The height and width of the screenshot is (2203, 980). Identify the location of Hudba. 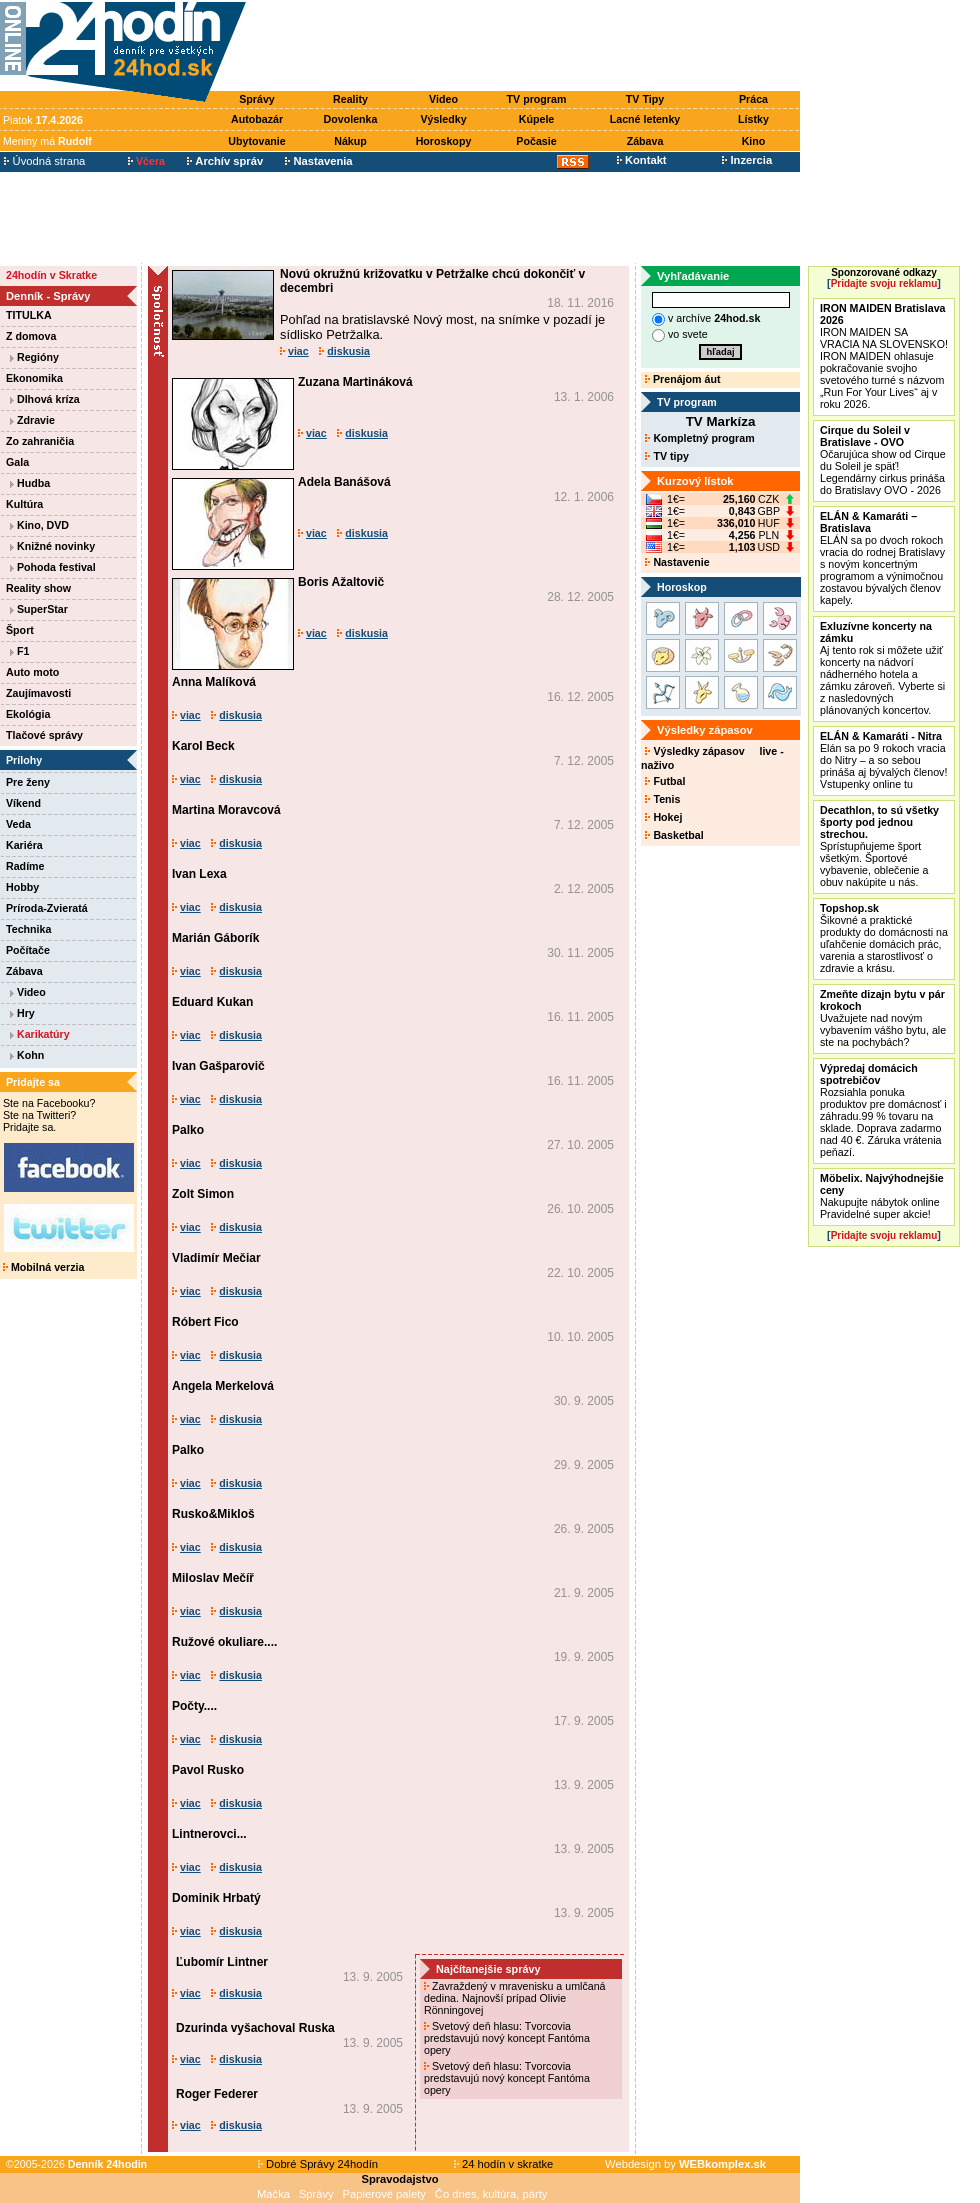
(30, 483).